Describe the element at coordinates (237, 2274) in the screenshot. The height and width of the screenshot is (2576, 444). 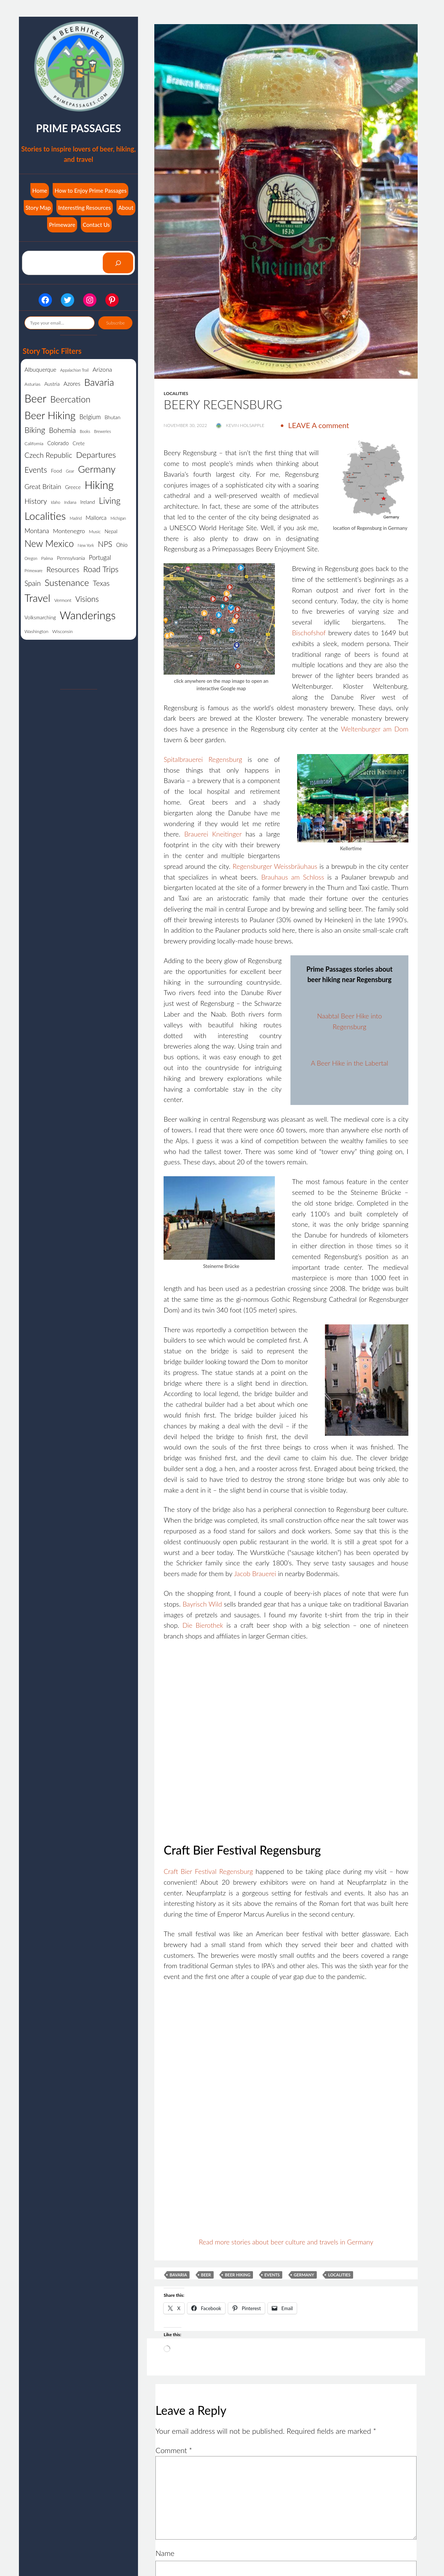
I see `Beer Hiking` at that location.